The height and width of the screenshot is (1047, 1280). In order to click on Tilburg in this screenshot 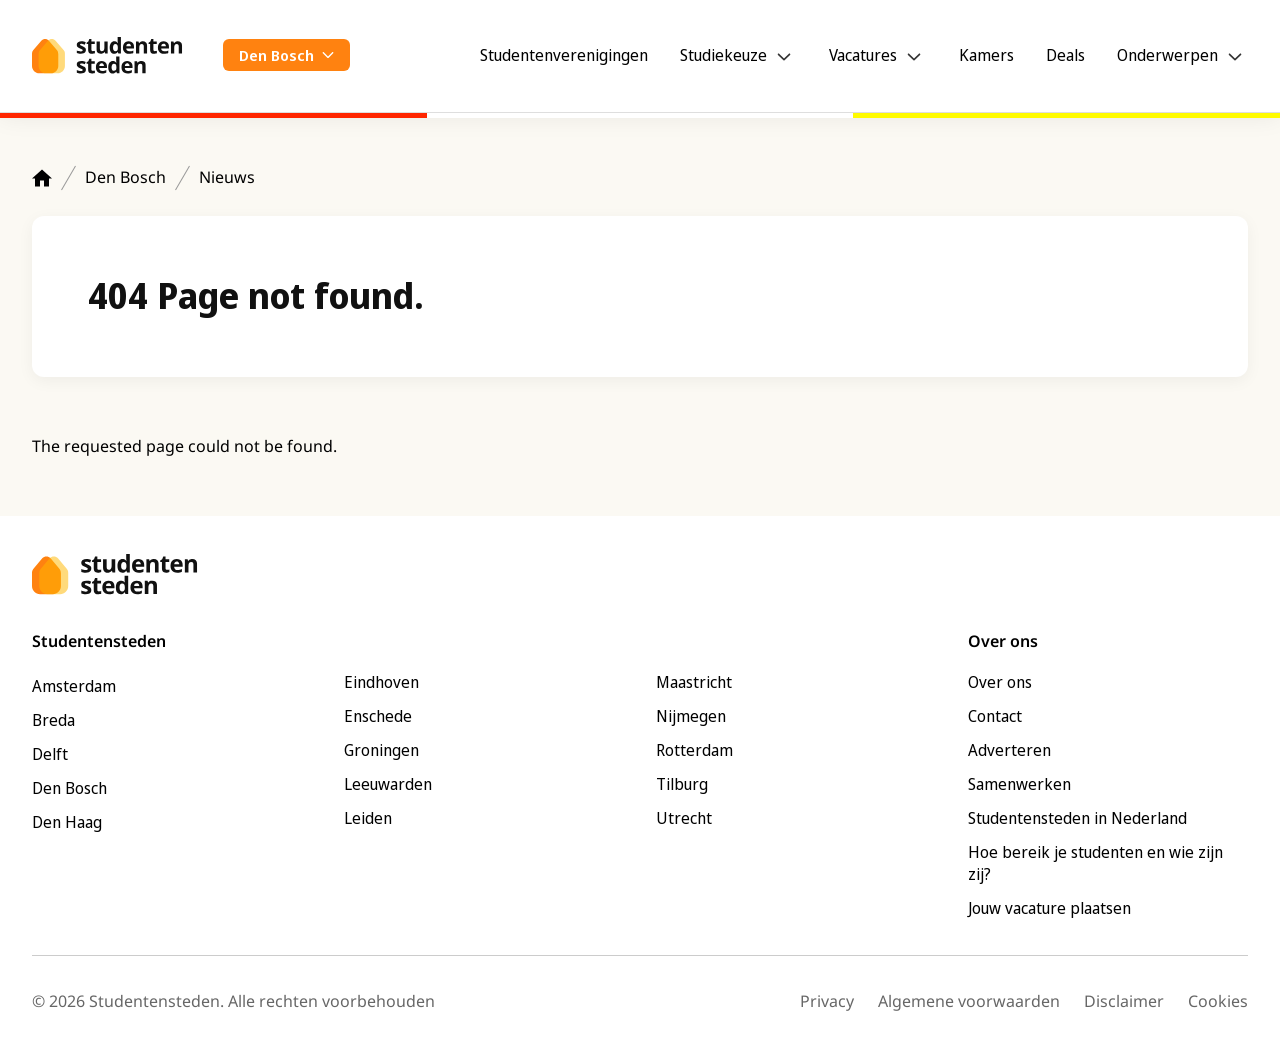, I will do `click(682, 784)`.